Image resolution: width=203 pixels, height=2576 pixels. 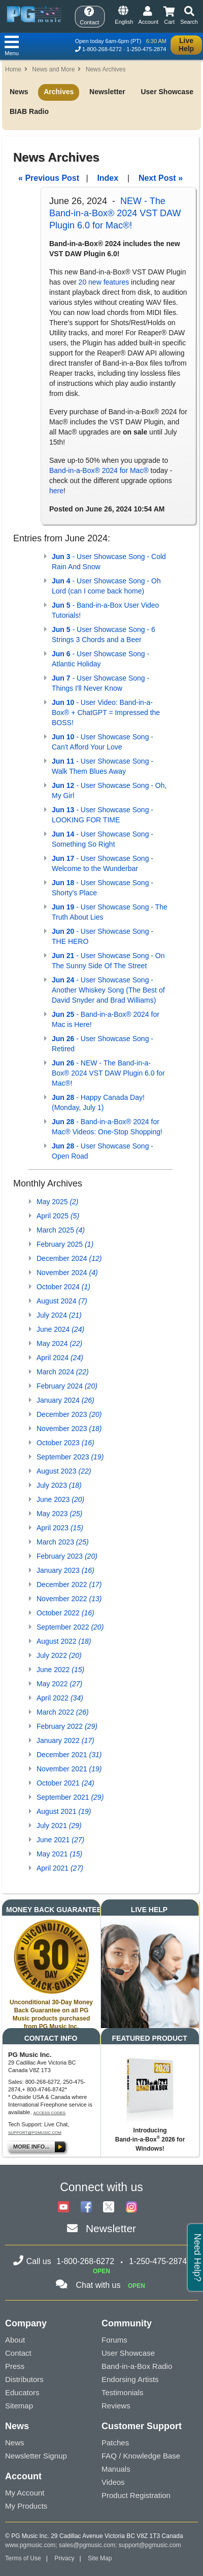 What do you see at coordinates (99, 470) in the screenshot?
I see `Band-in-a-Box® 2024 for Mac®` at bounding box center [99, 470].